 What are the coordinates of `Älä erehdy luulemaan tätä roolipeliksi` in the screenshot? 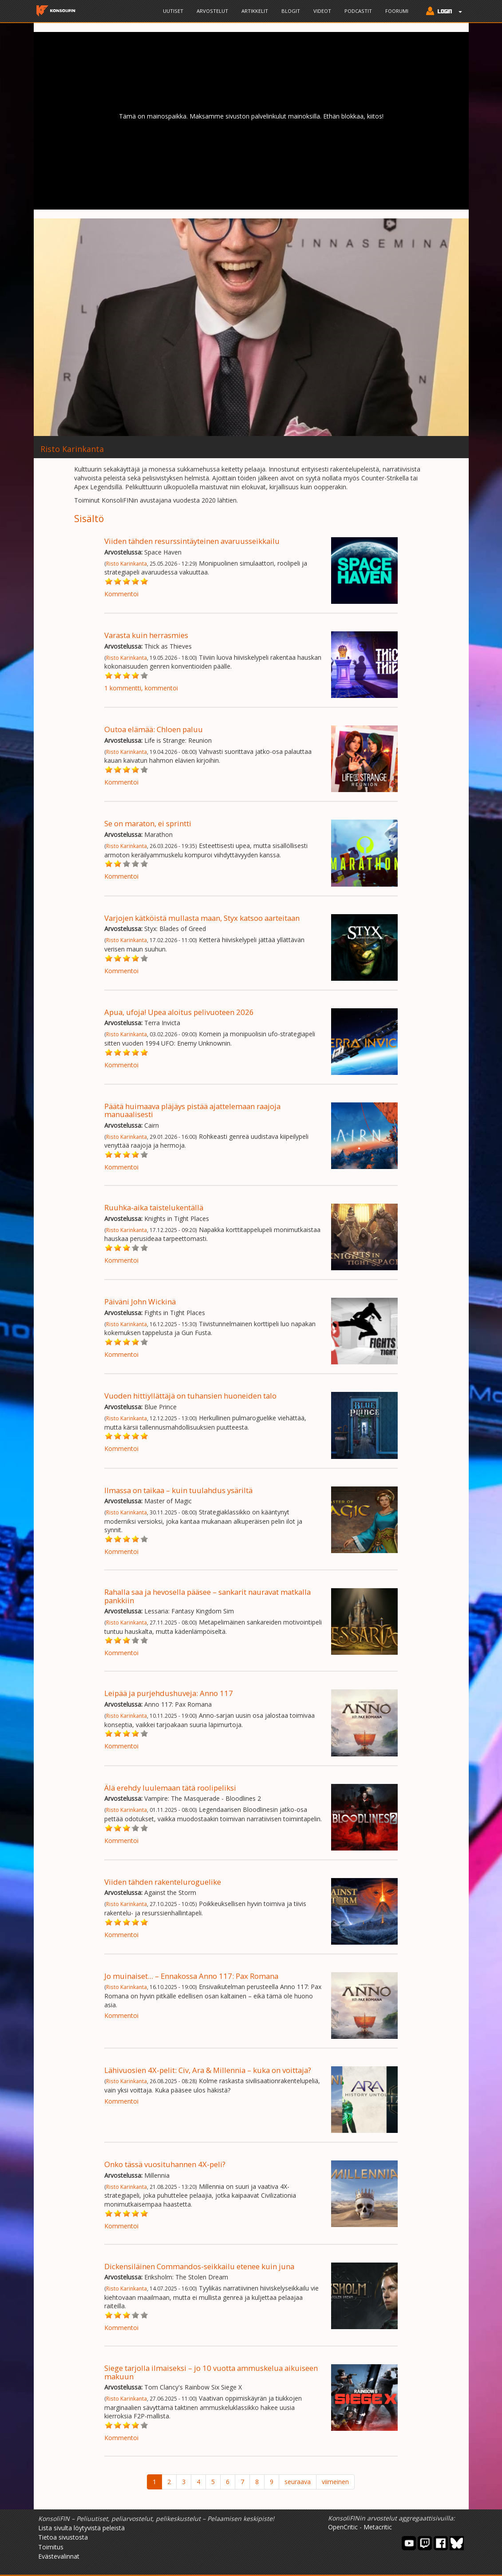 It's located at (170, 1788).